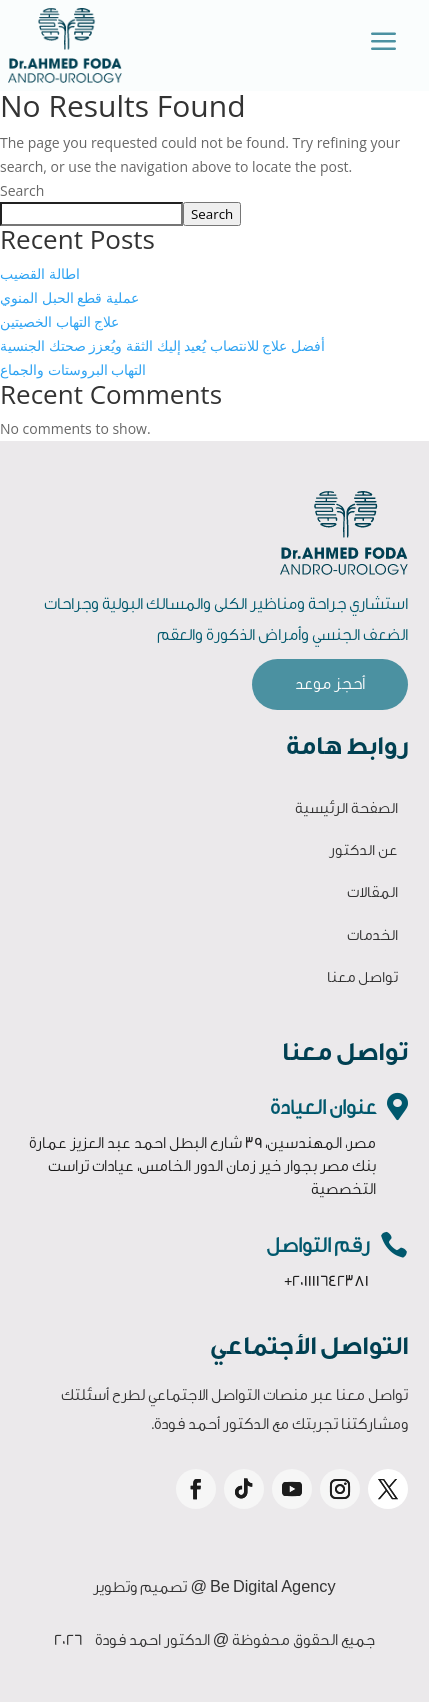 This screenshot has width=429, height=1702. I want to click on علاج التهاب الخصيتين, so click(59, 321).